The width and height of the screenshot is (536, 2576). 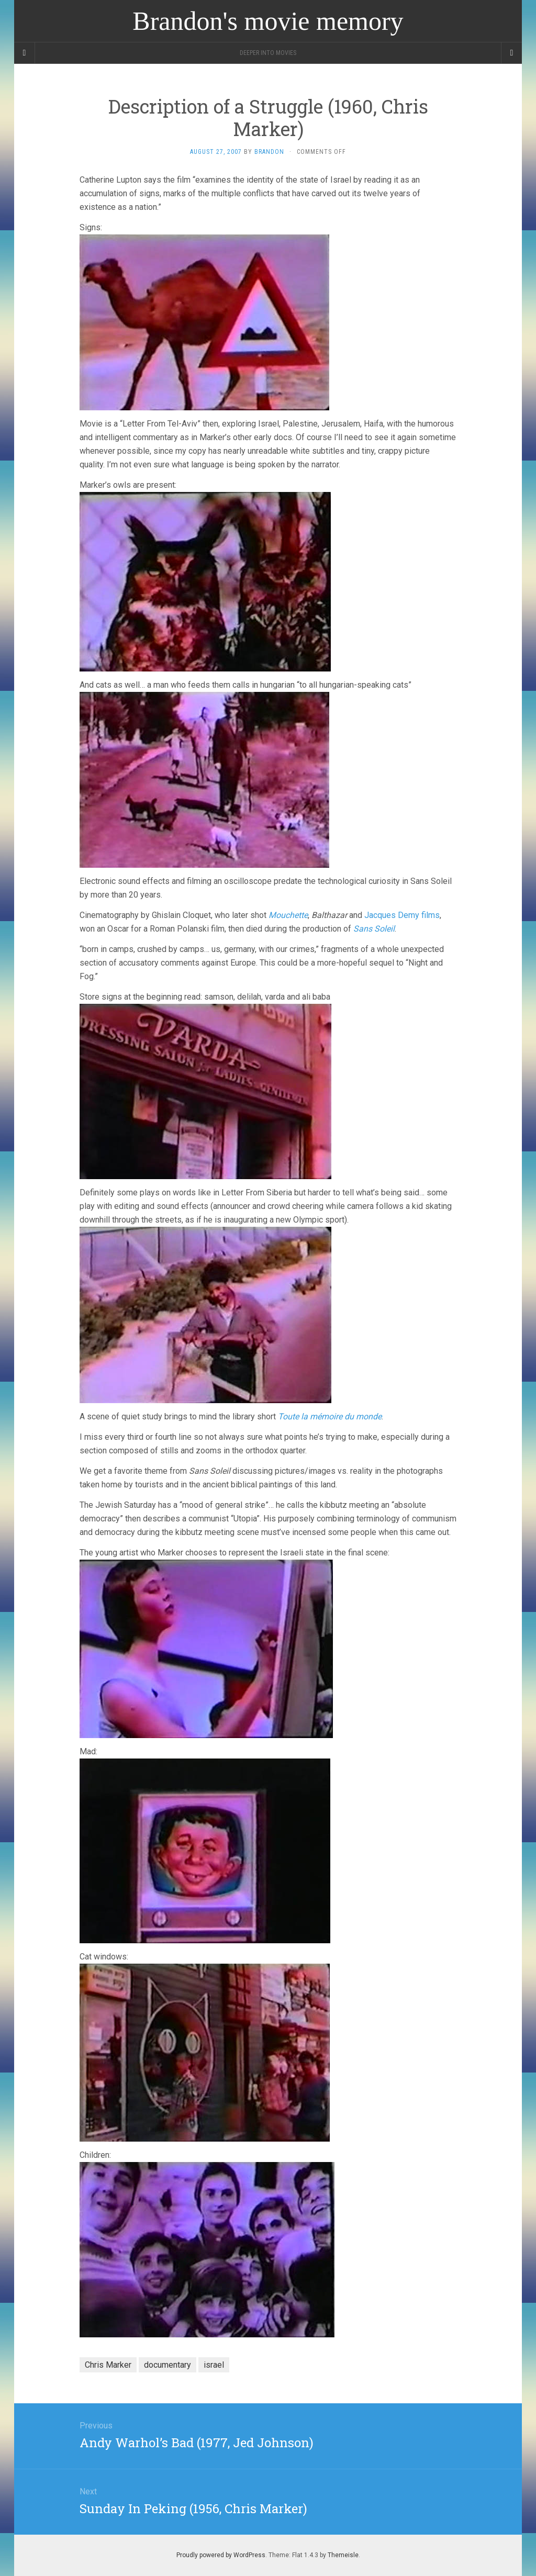 I want to click on Chris Marker, so click(x=108, y=2365).